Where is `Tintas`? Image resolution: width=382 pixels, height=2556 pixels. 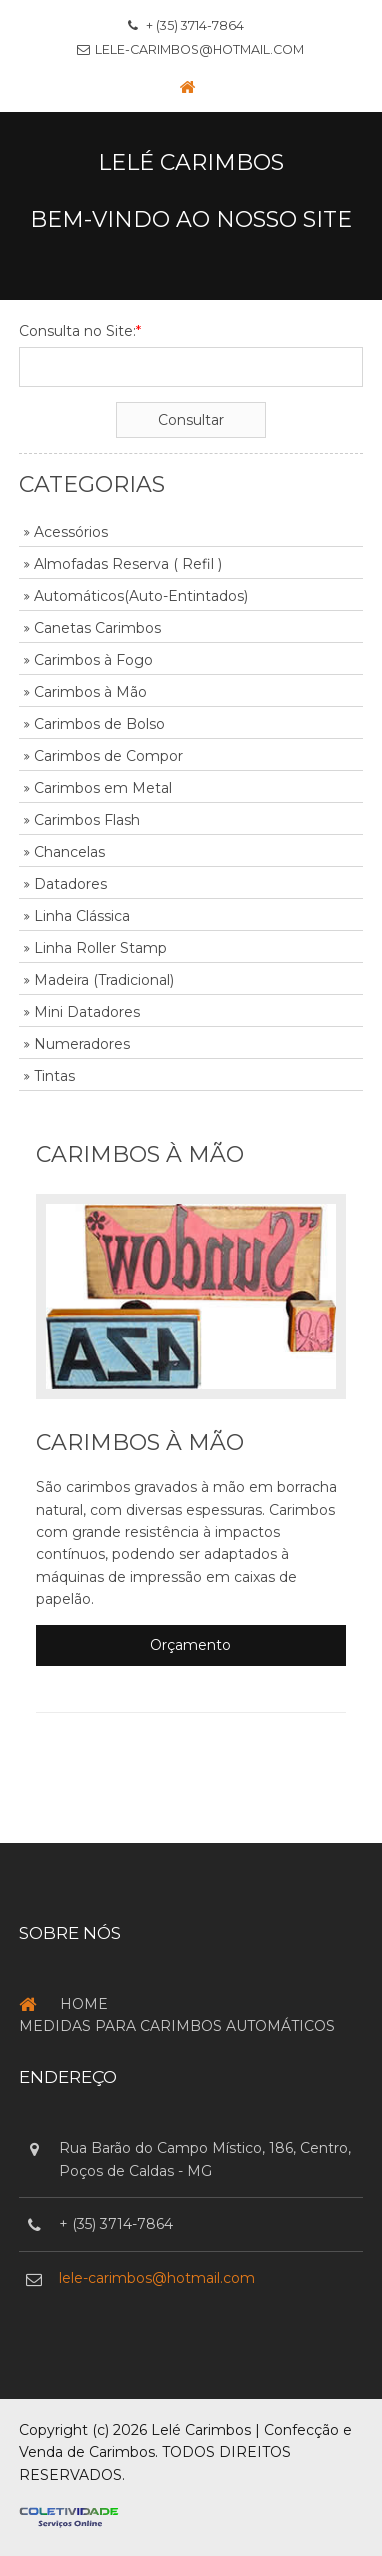 Tintas is located at coordinates (54, 1076).